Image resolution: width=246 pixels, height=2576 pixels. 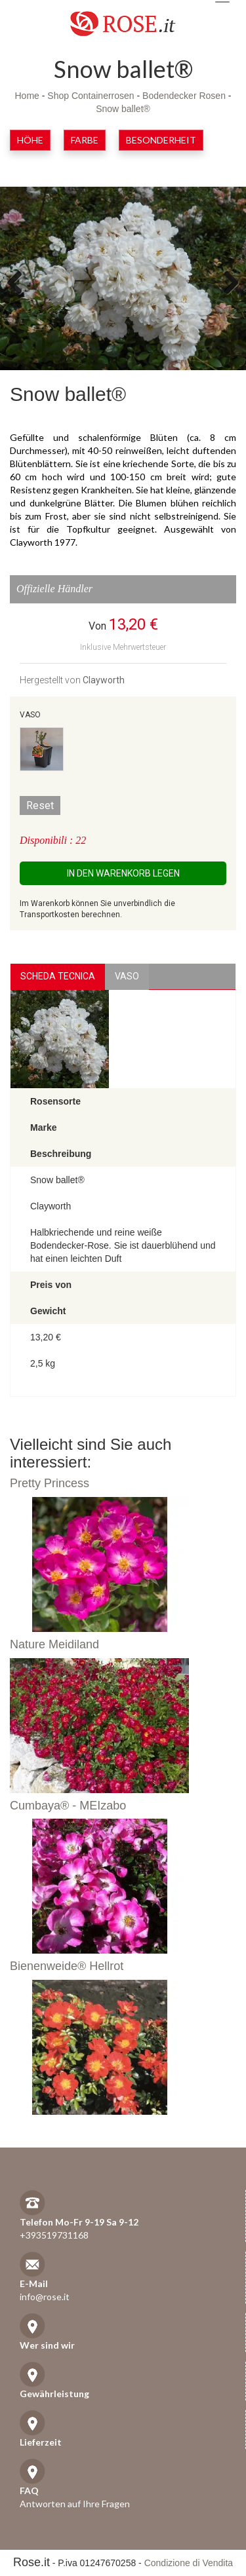 I want to click on Höhe [button], so click(x=30, y=139).